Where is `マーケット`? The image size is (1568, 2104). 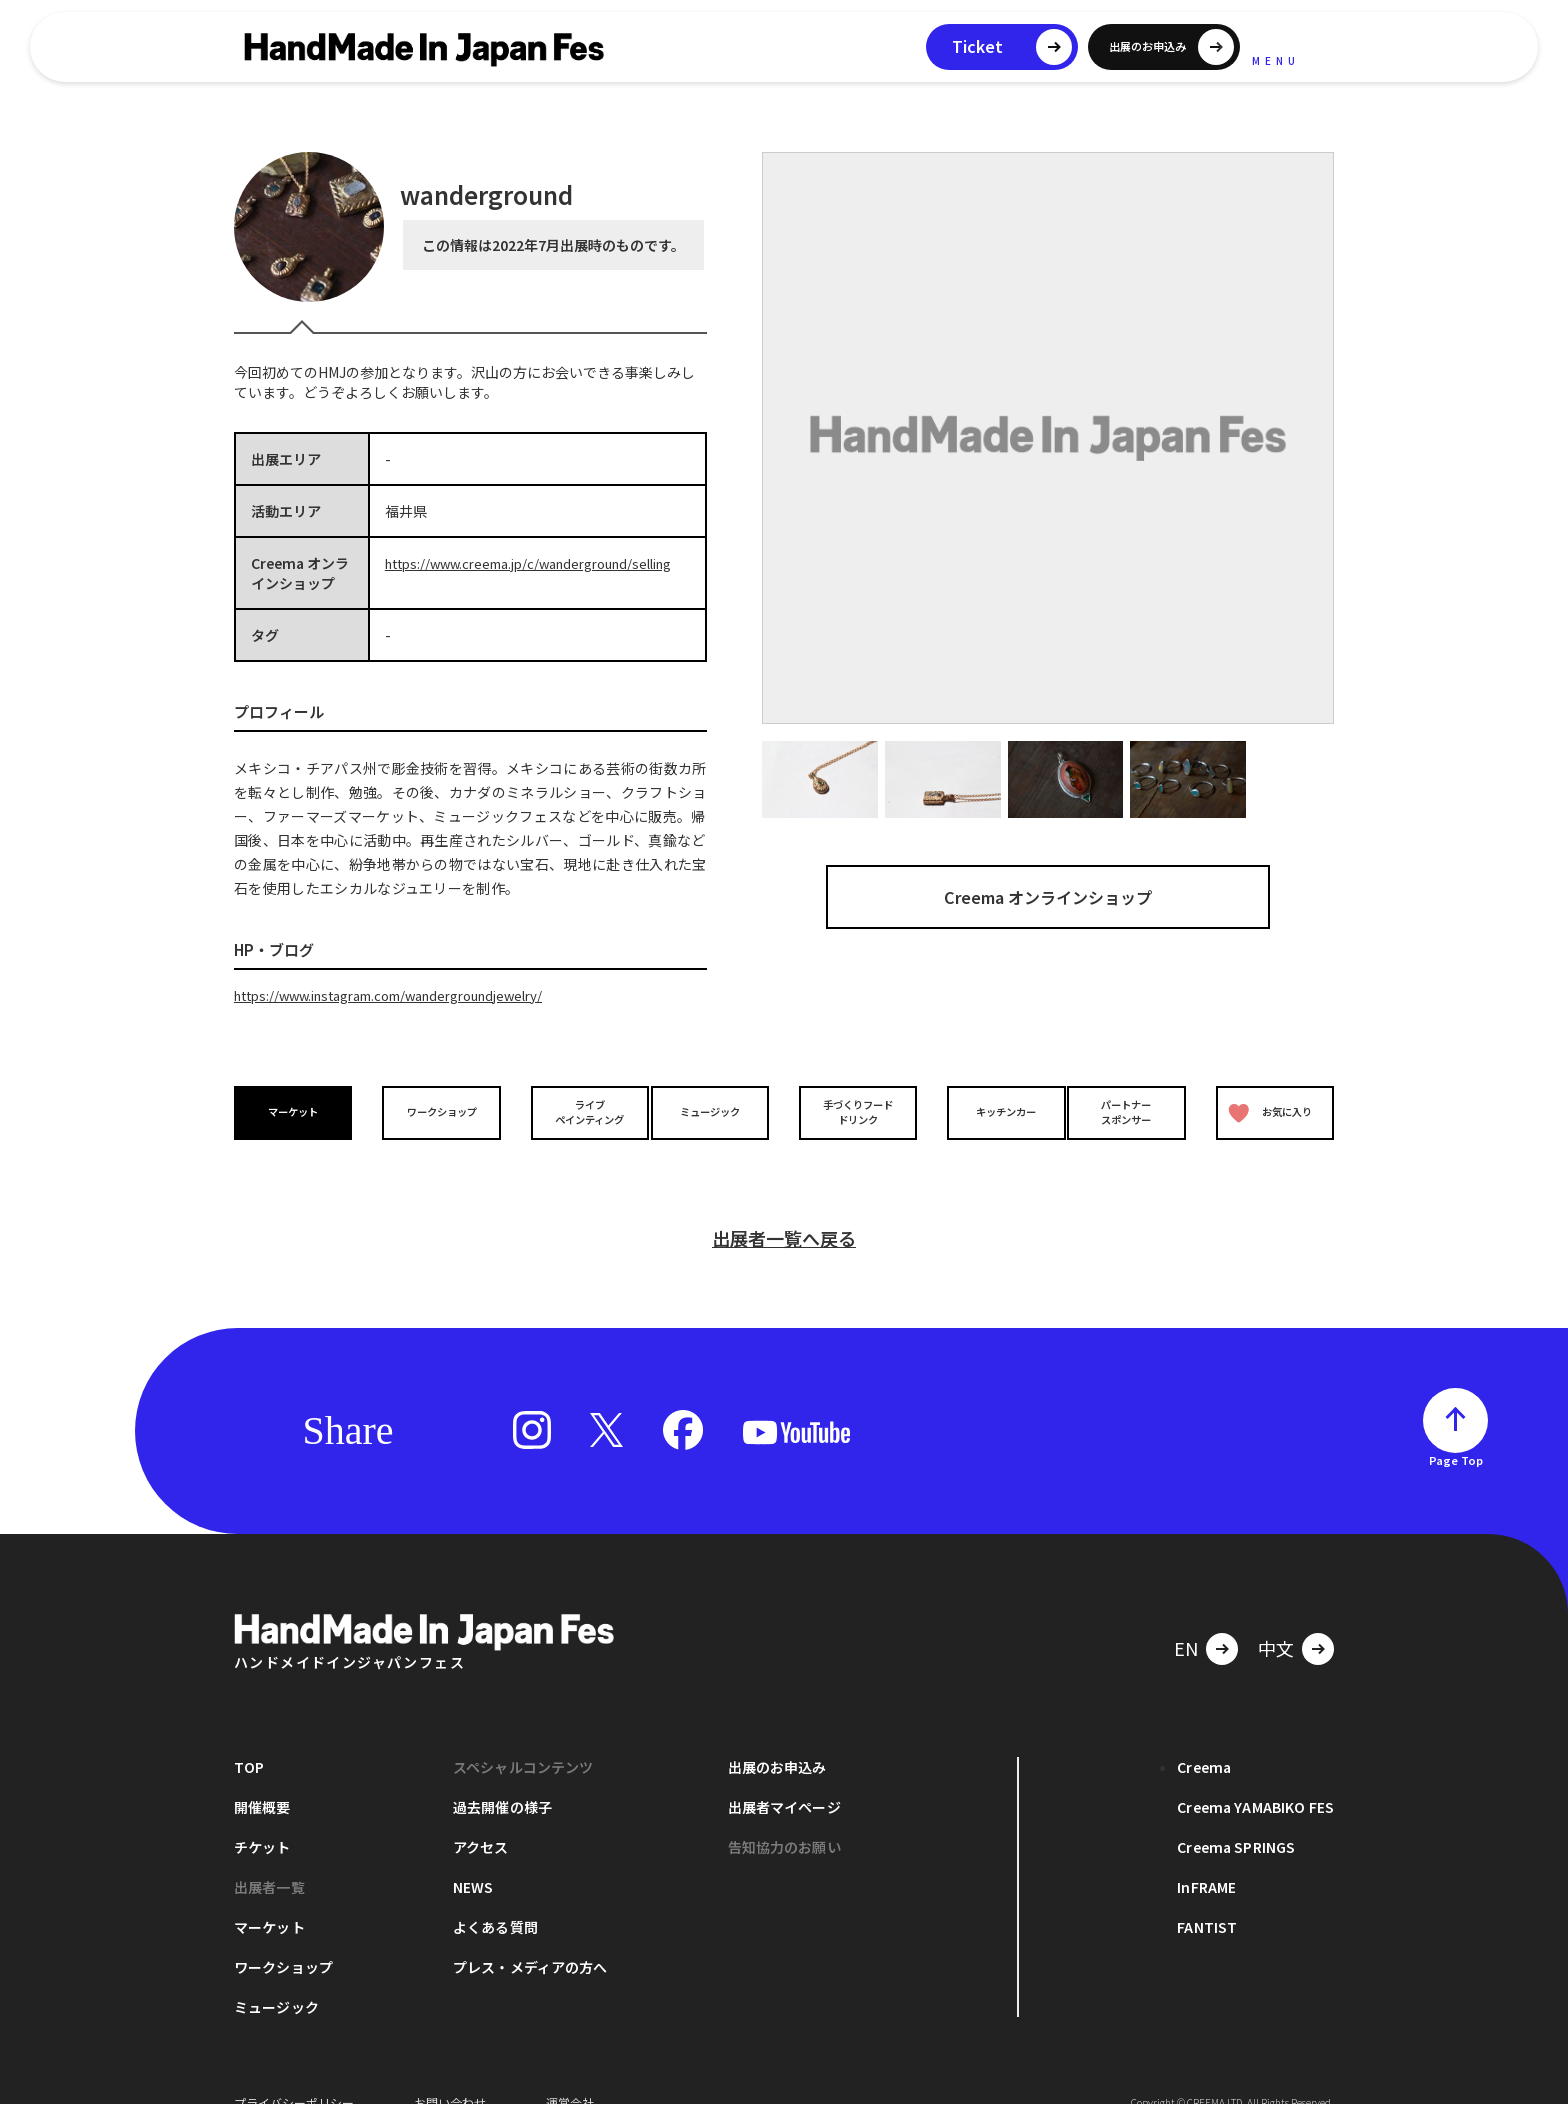 マーケット is located at coordinates (298, 1111).